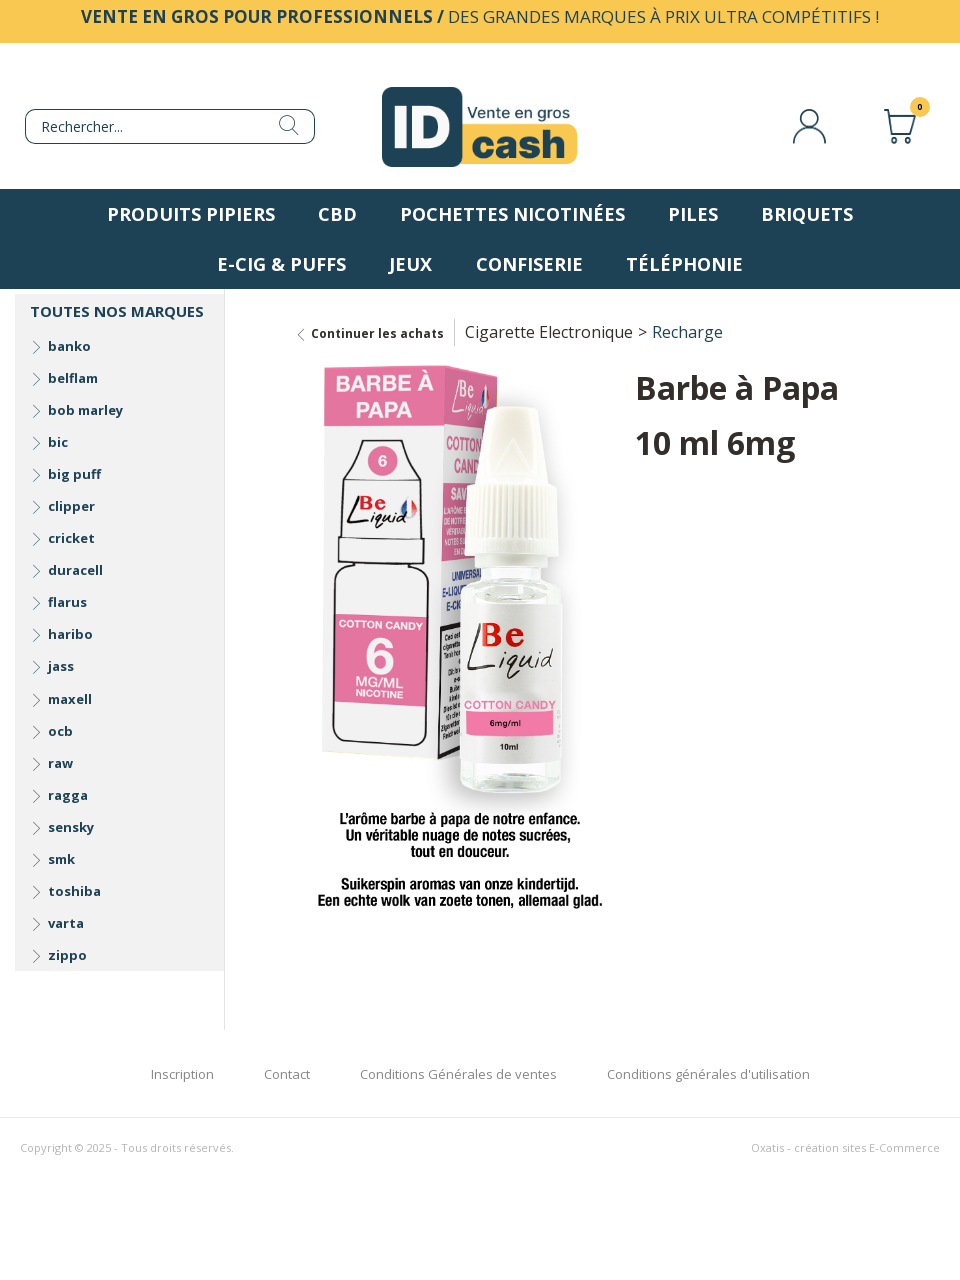 This screenshot has height=1280, width=960. Describe the element at coordinates (458, 1074) in the screenshot. I see `Conditions Générales de ventes` at that location.